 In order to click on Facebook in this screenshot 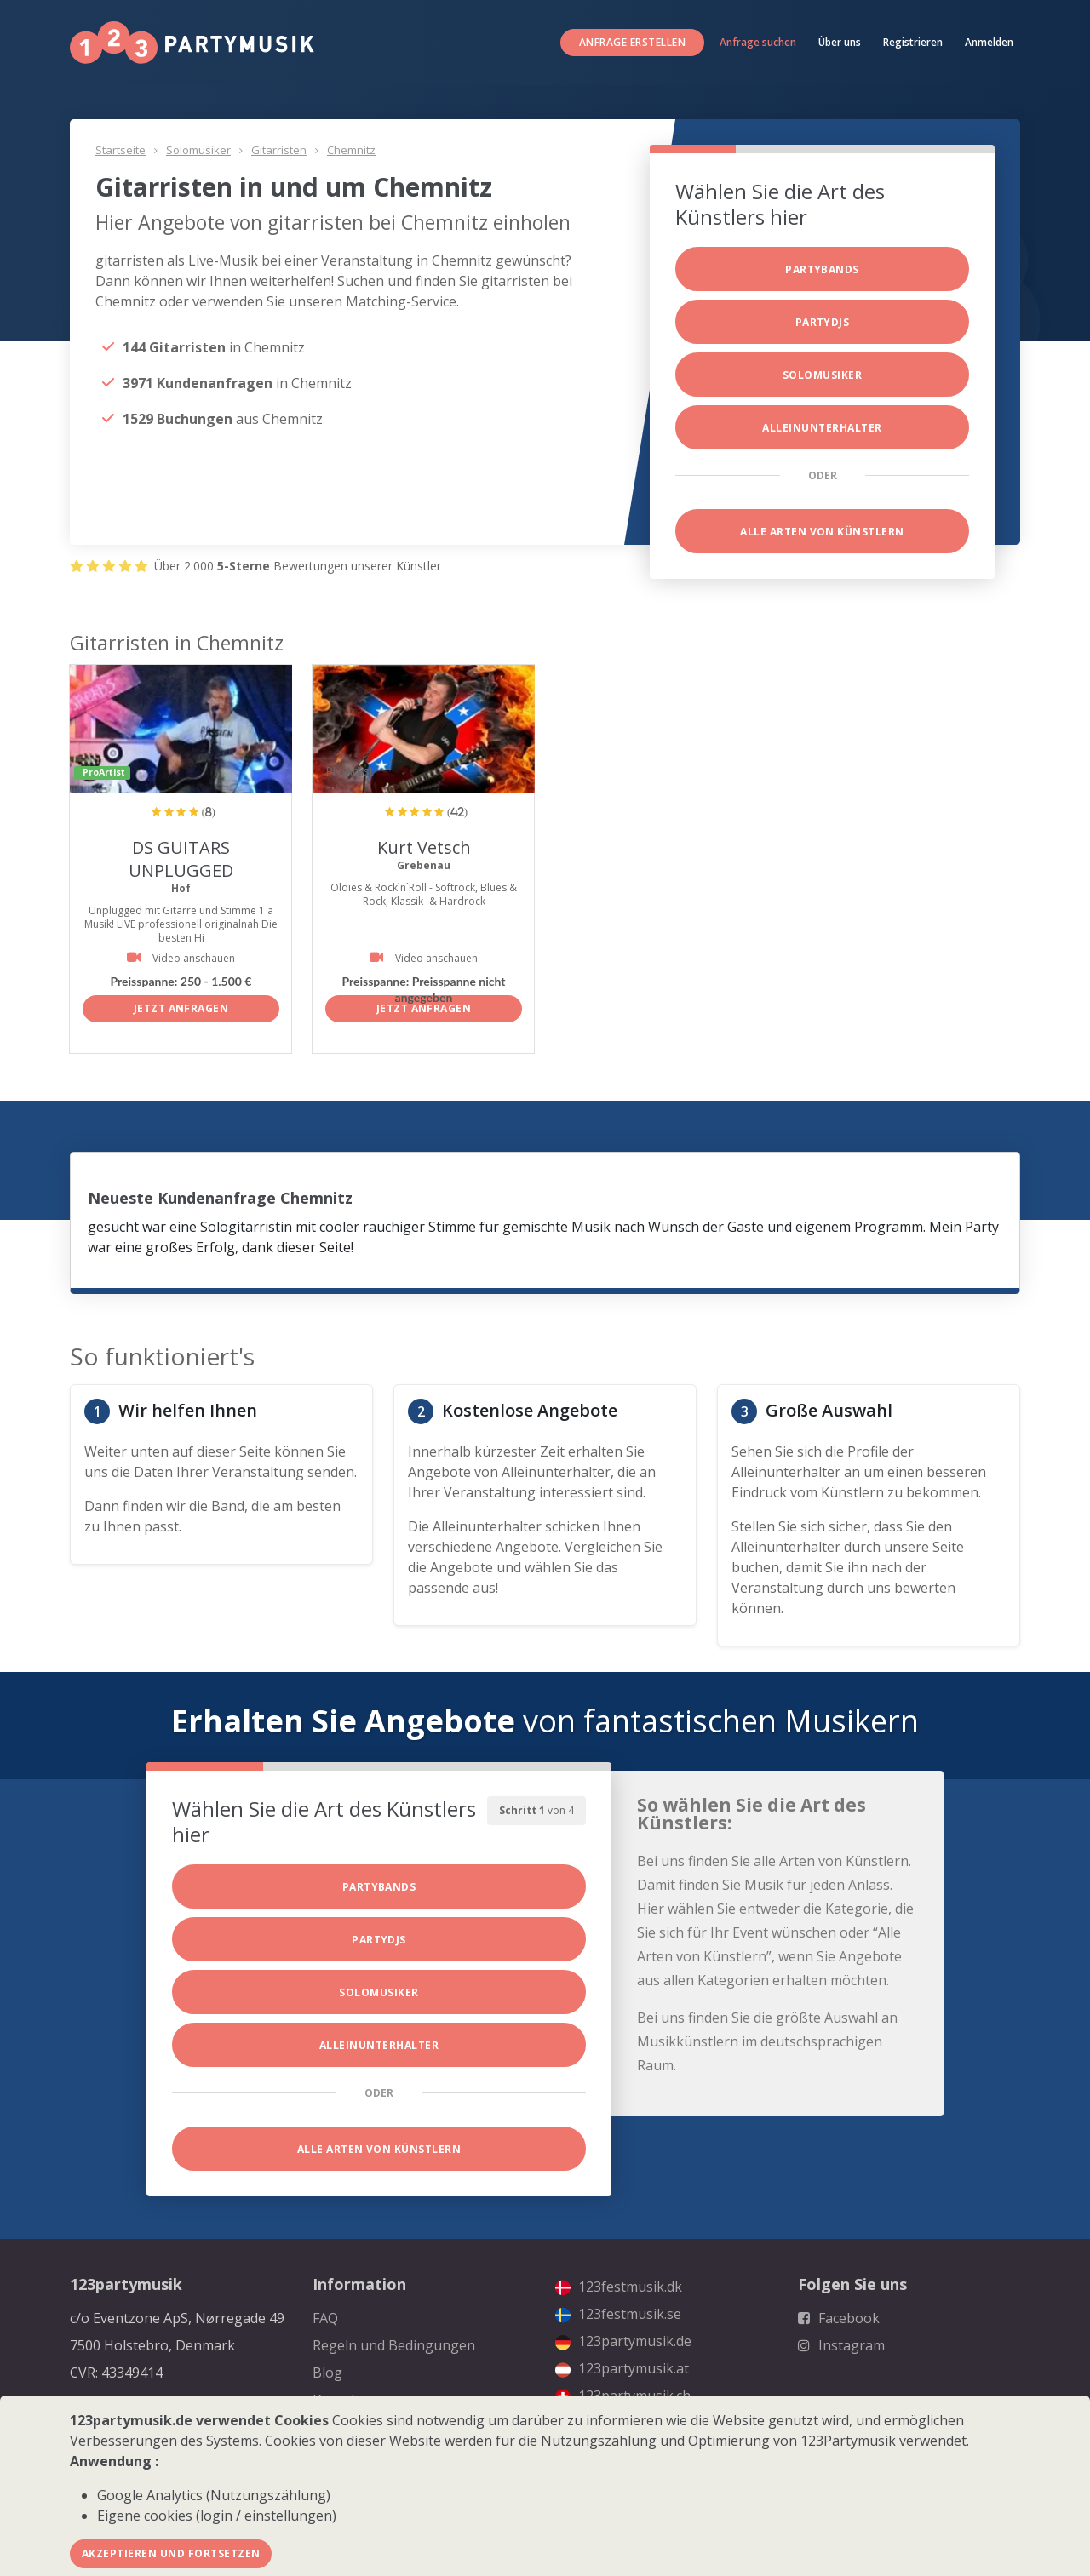, I will do `click(839, 2318)`.